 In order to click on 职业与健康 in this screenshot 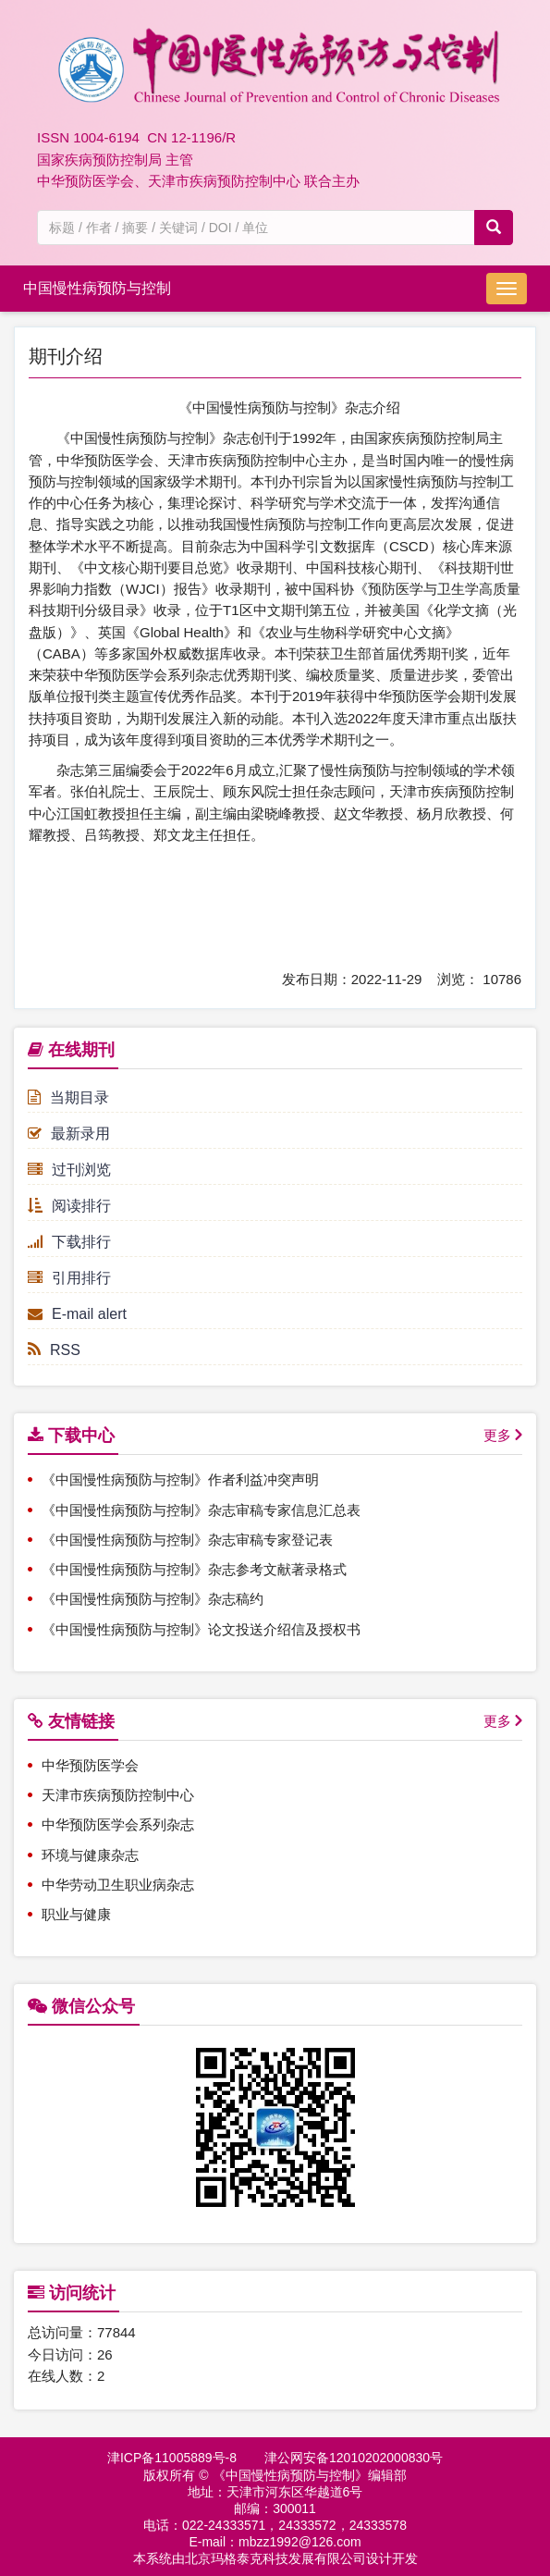, I will do `click(76, 1914)`.